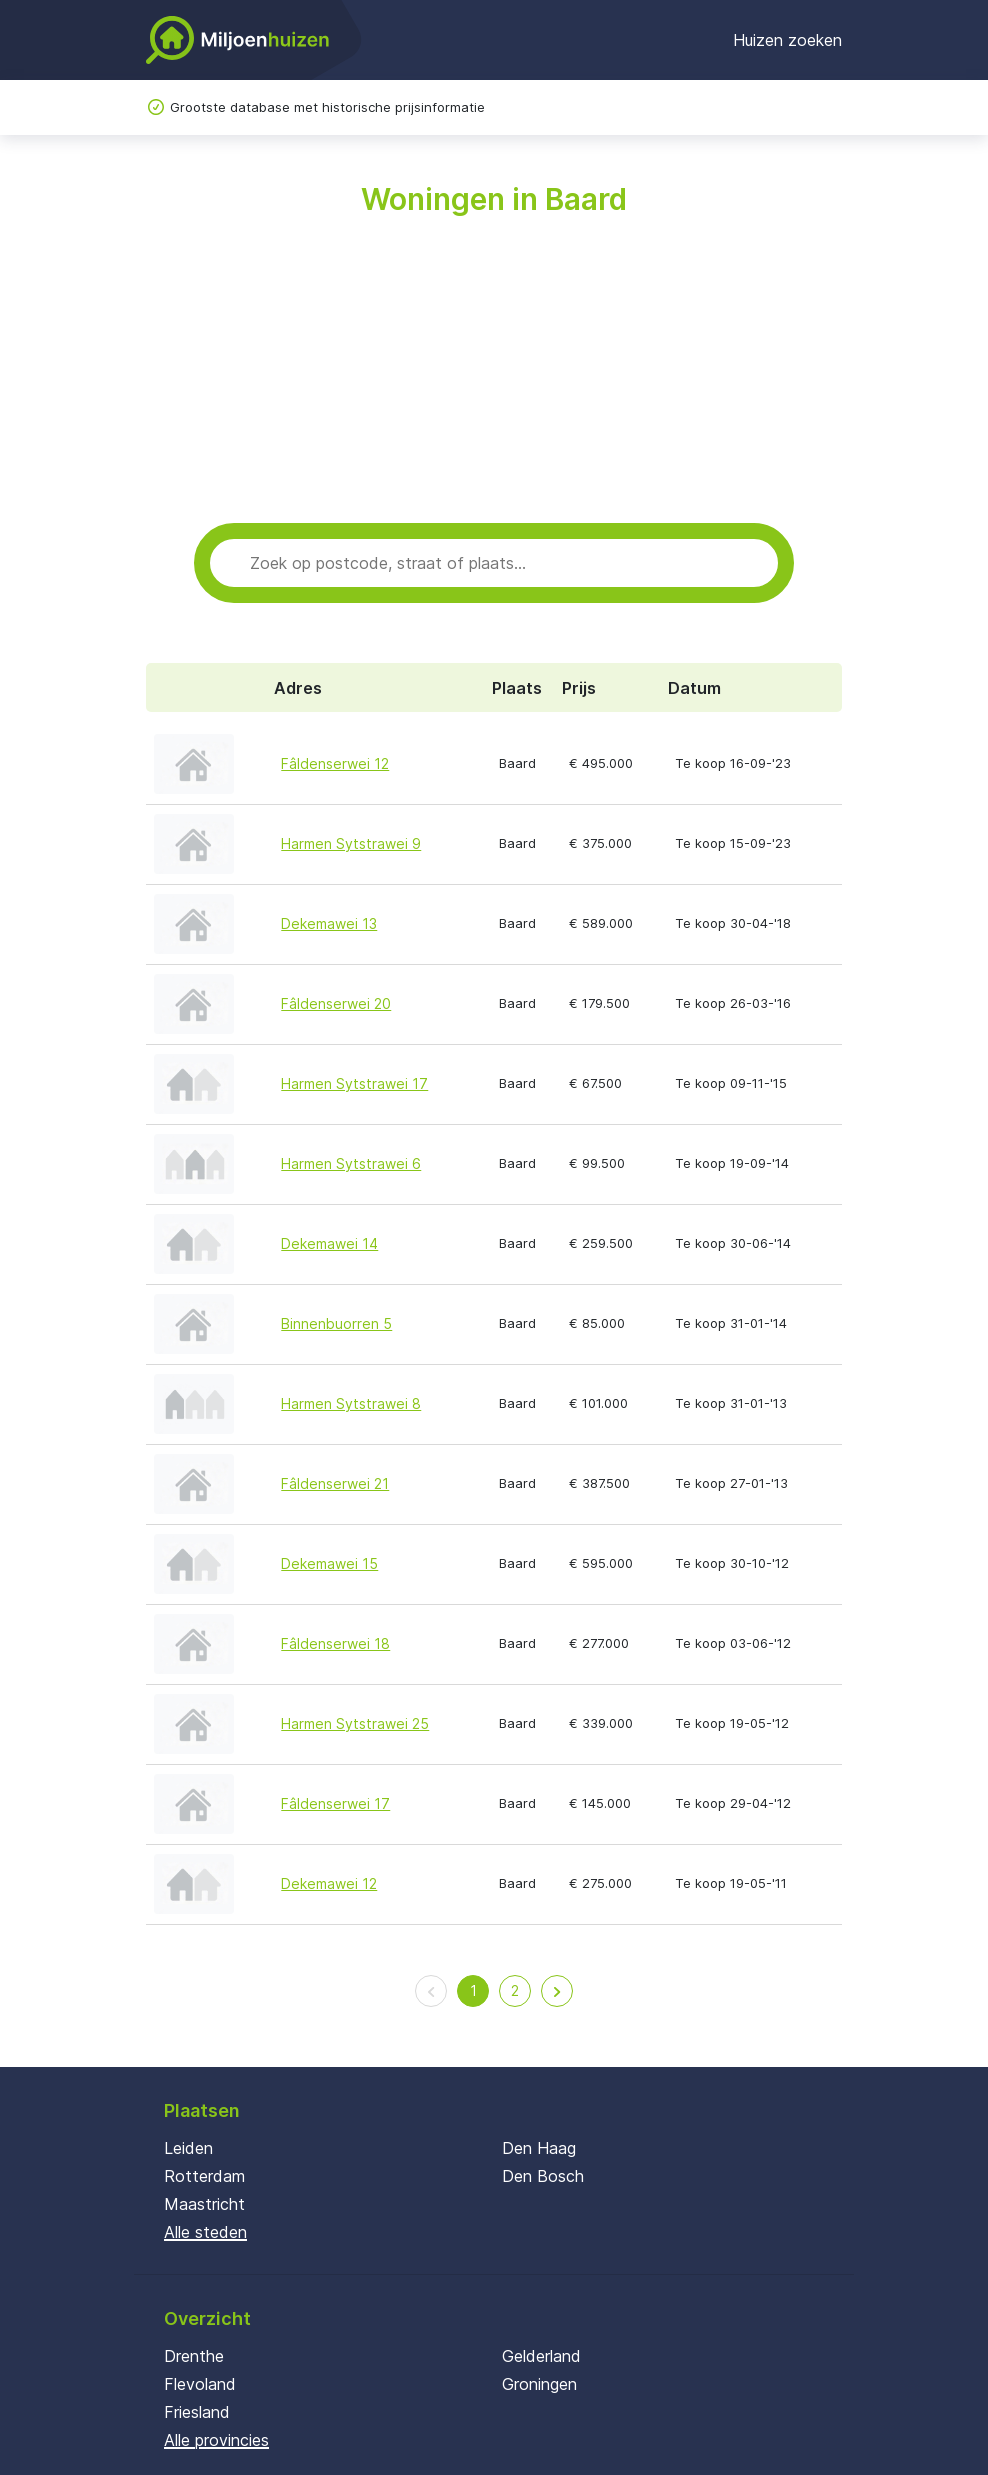 This screenshot has height=2475, width=988. Describe the element at coordinates (194, 2356) in the screenshot. I see `Drenthe` at that location.